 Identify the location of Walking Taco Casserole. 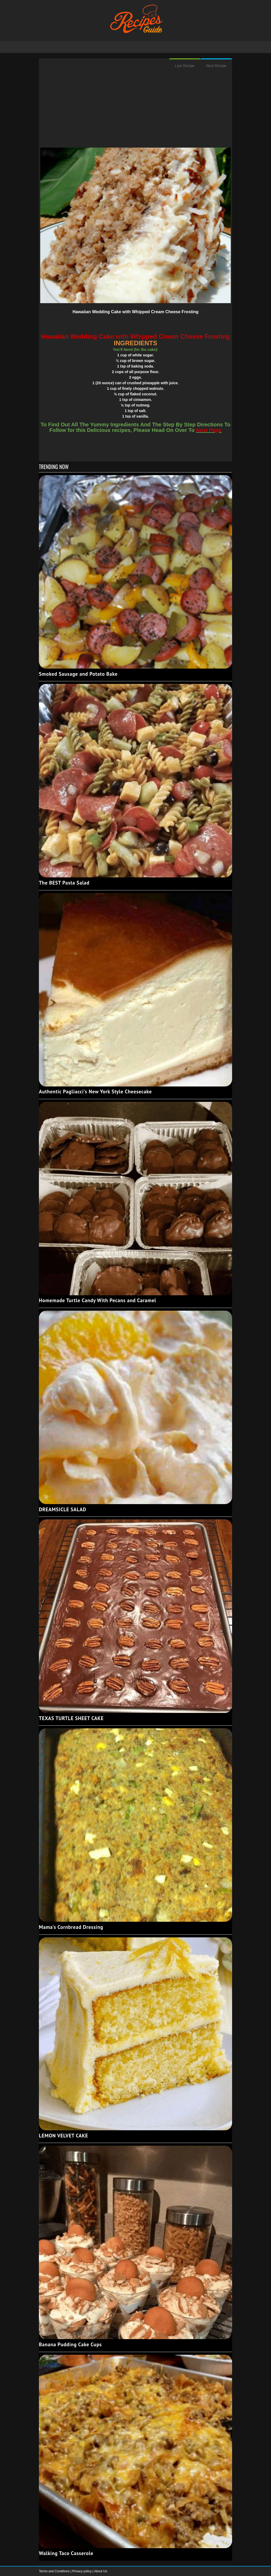
(66, 2553).